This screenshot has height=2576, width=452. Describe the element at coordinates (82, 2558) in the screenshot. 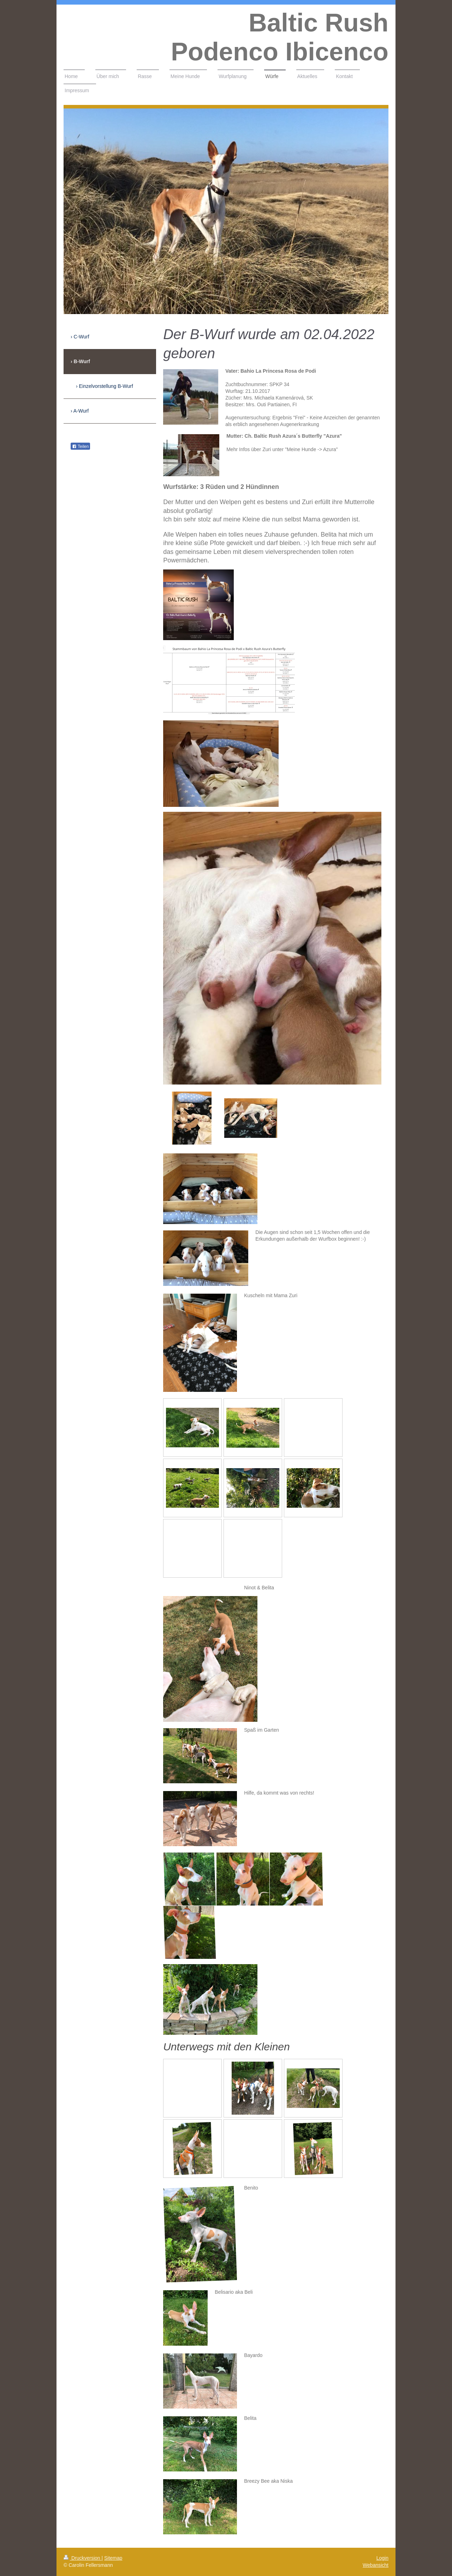

I see `Druckversion` at that location.